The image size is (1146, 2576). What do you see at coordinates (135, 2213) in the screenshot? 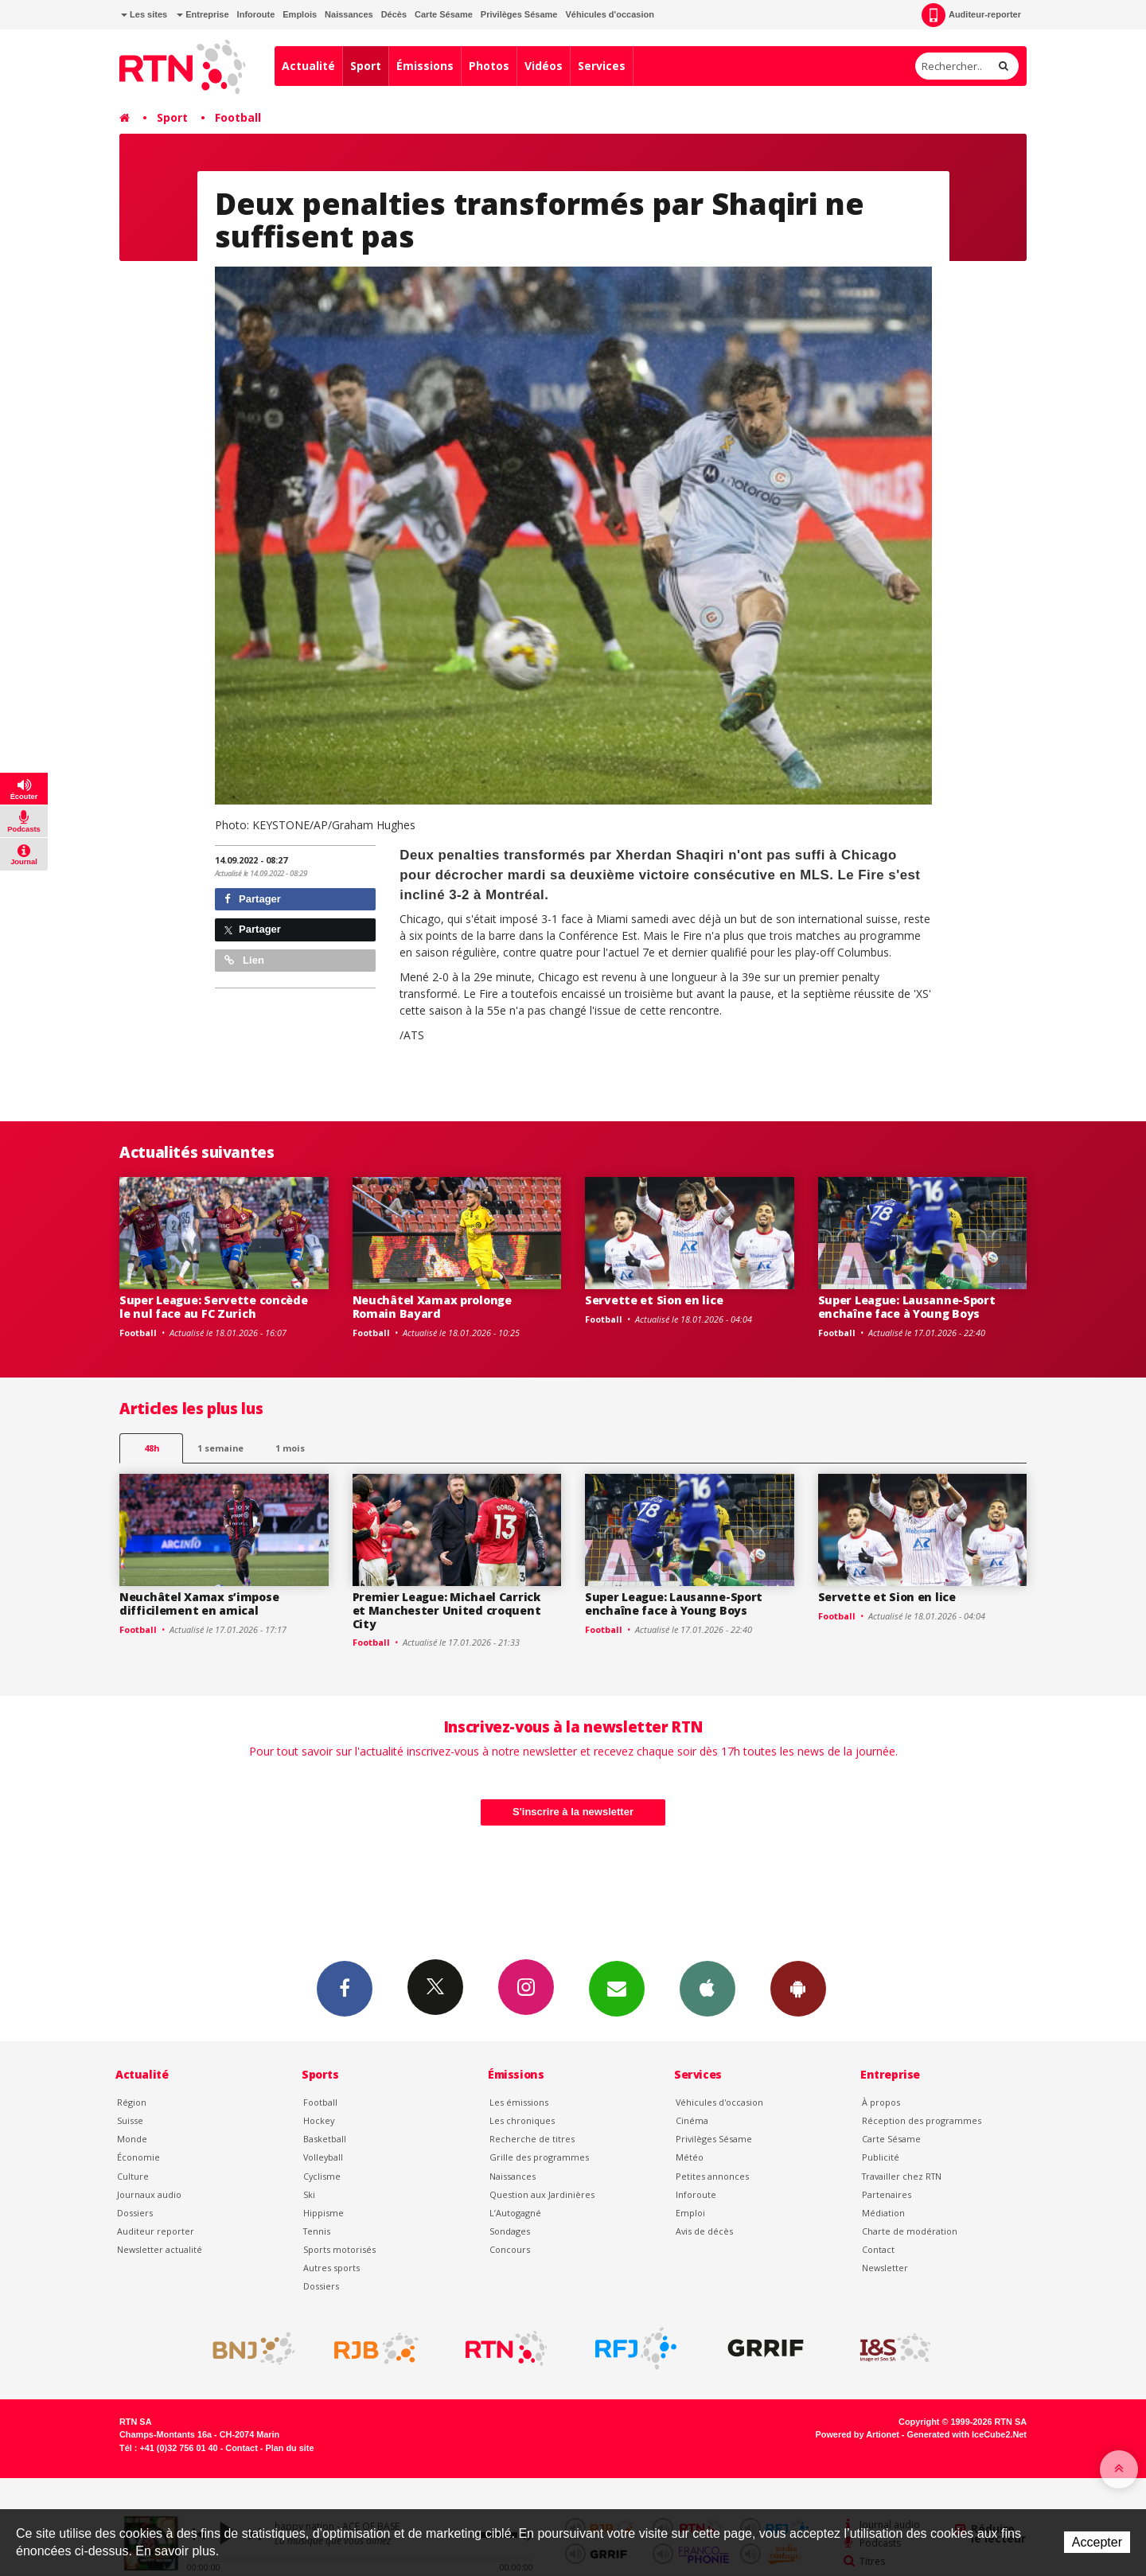
I see `Dossiers` at bounding box center [135, 2213].